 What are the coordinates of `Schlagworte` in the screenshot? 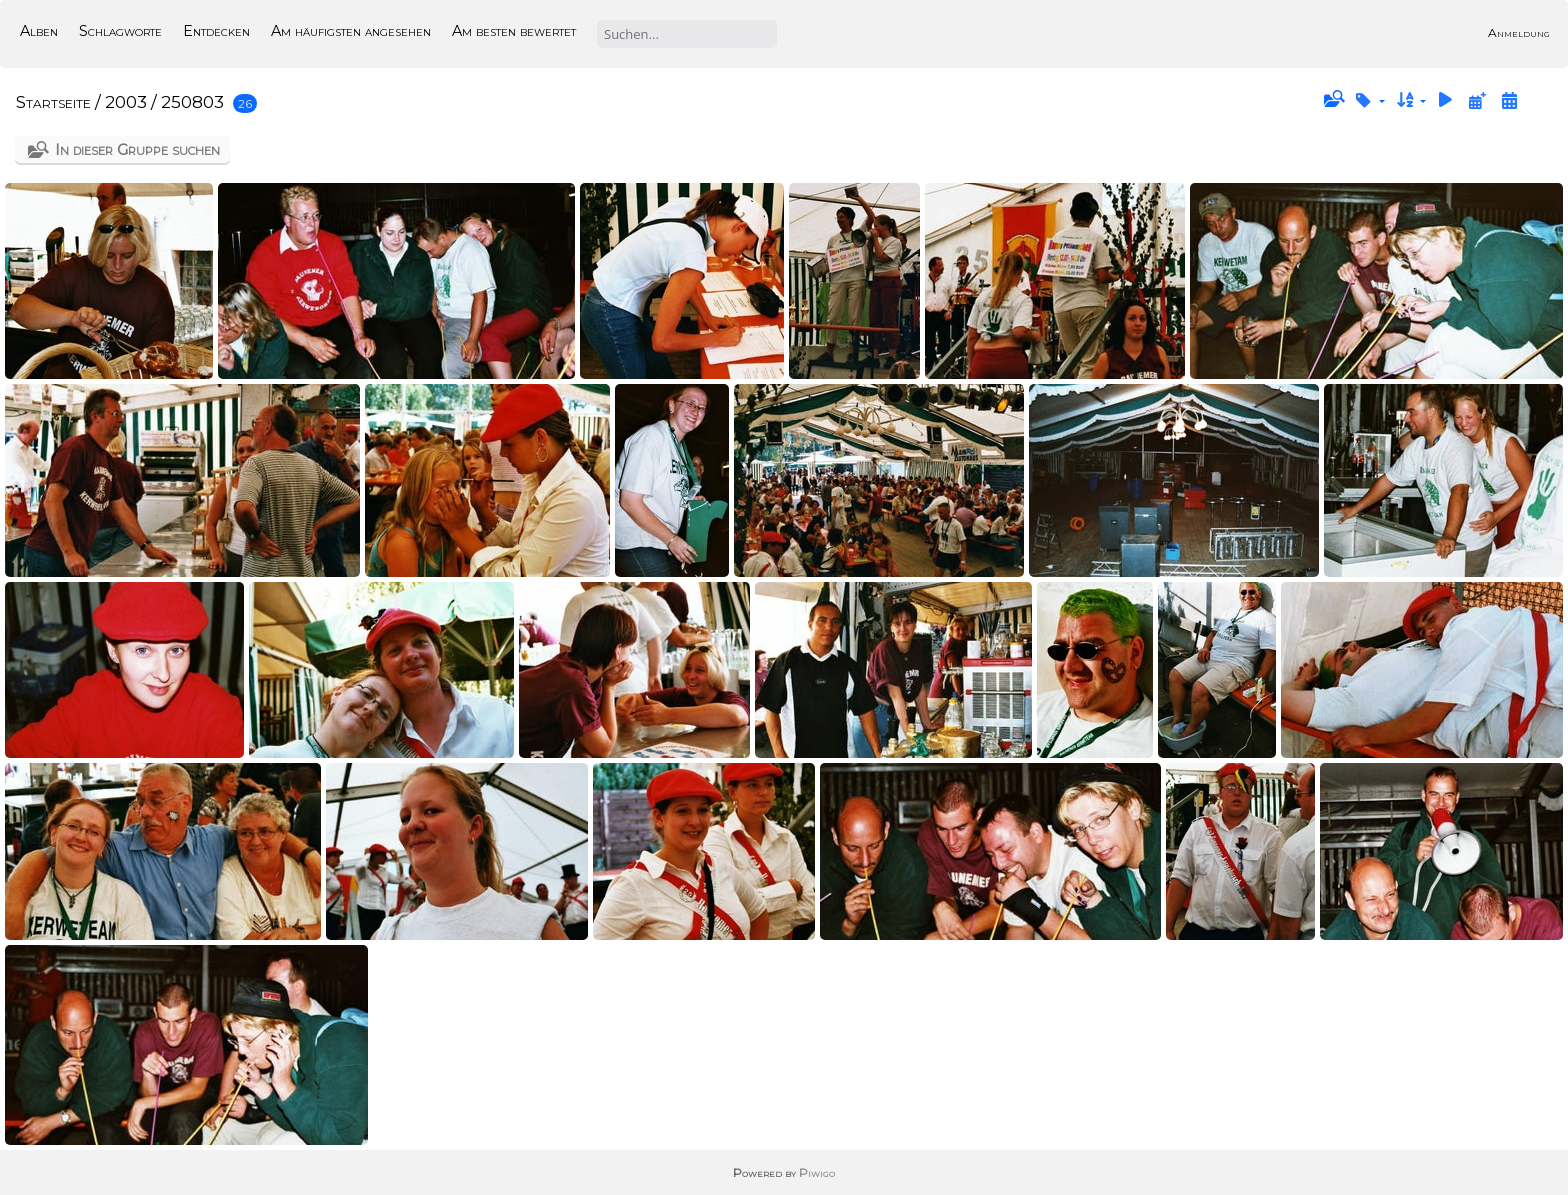 It's located at (120, 31).